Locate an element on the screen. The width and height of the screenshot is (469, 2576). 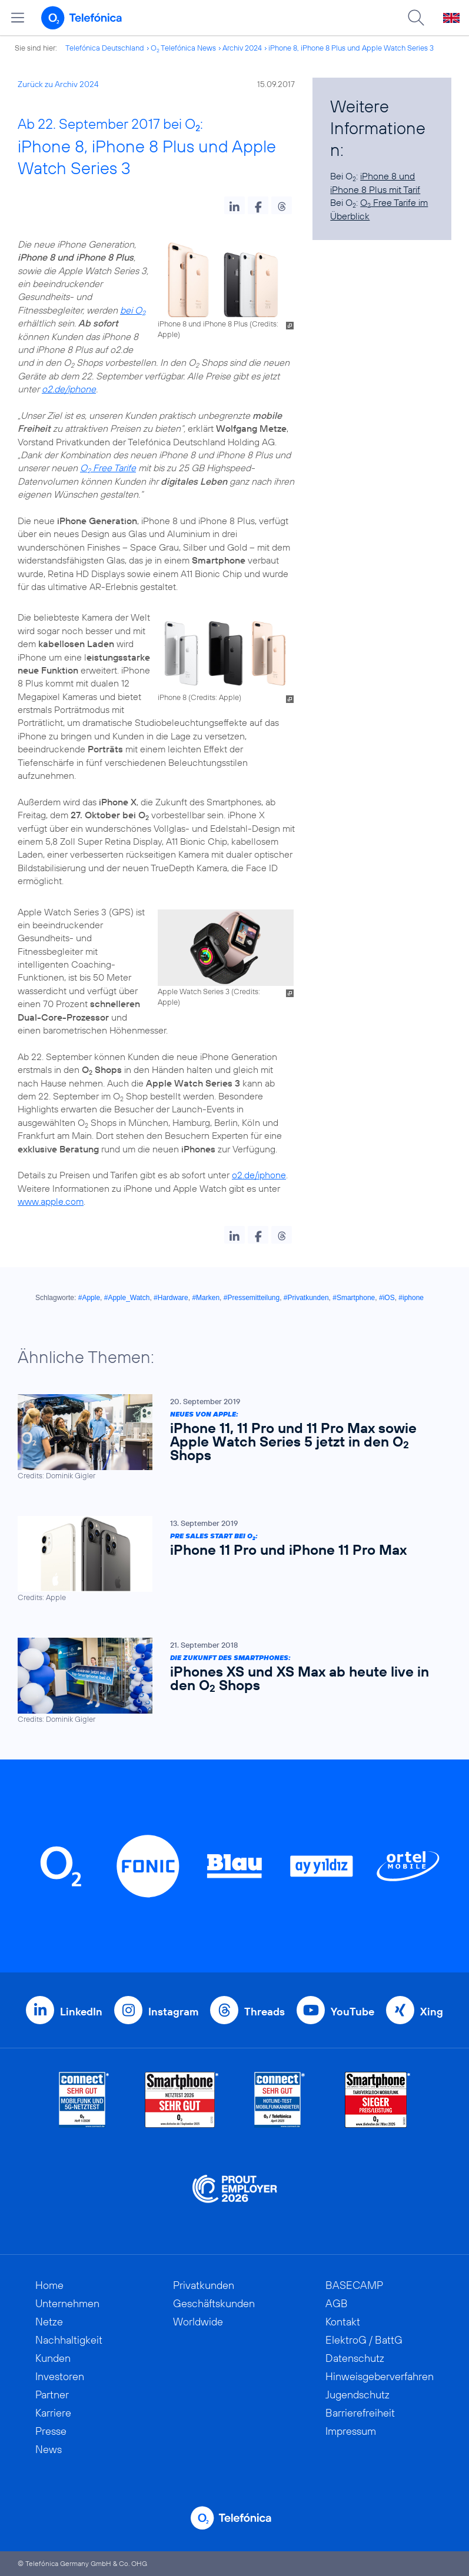
#iphone is located at coordinates (411, 1298).